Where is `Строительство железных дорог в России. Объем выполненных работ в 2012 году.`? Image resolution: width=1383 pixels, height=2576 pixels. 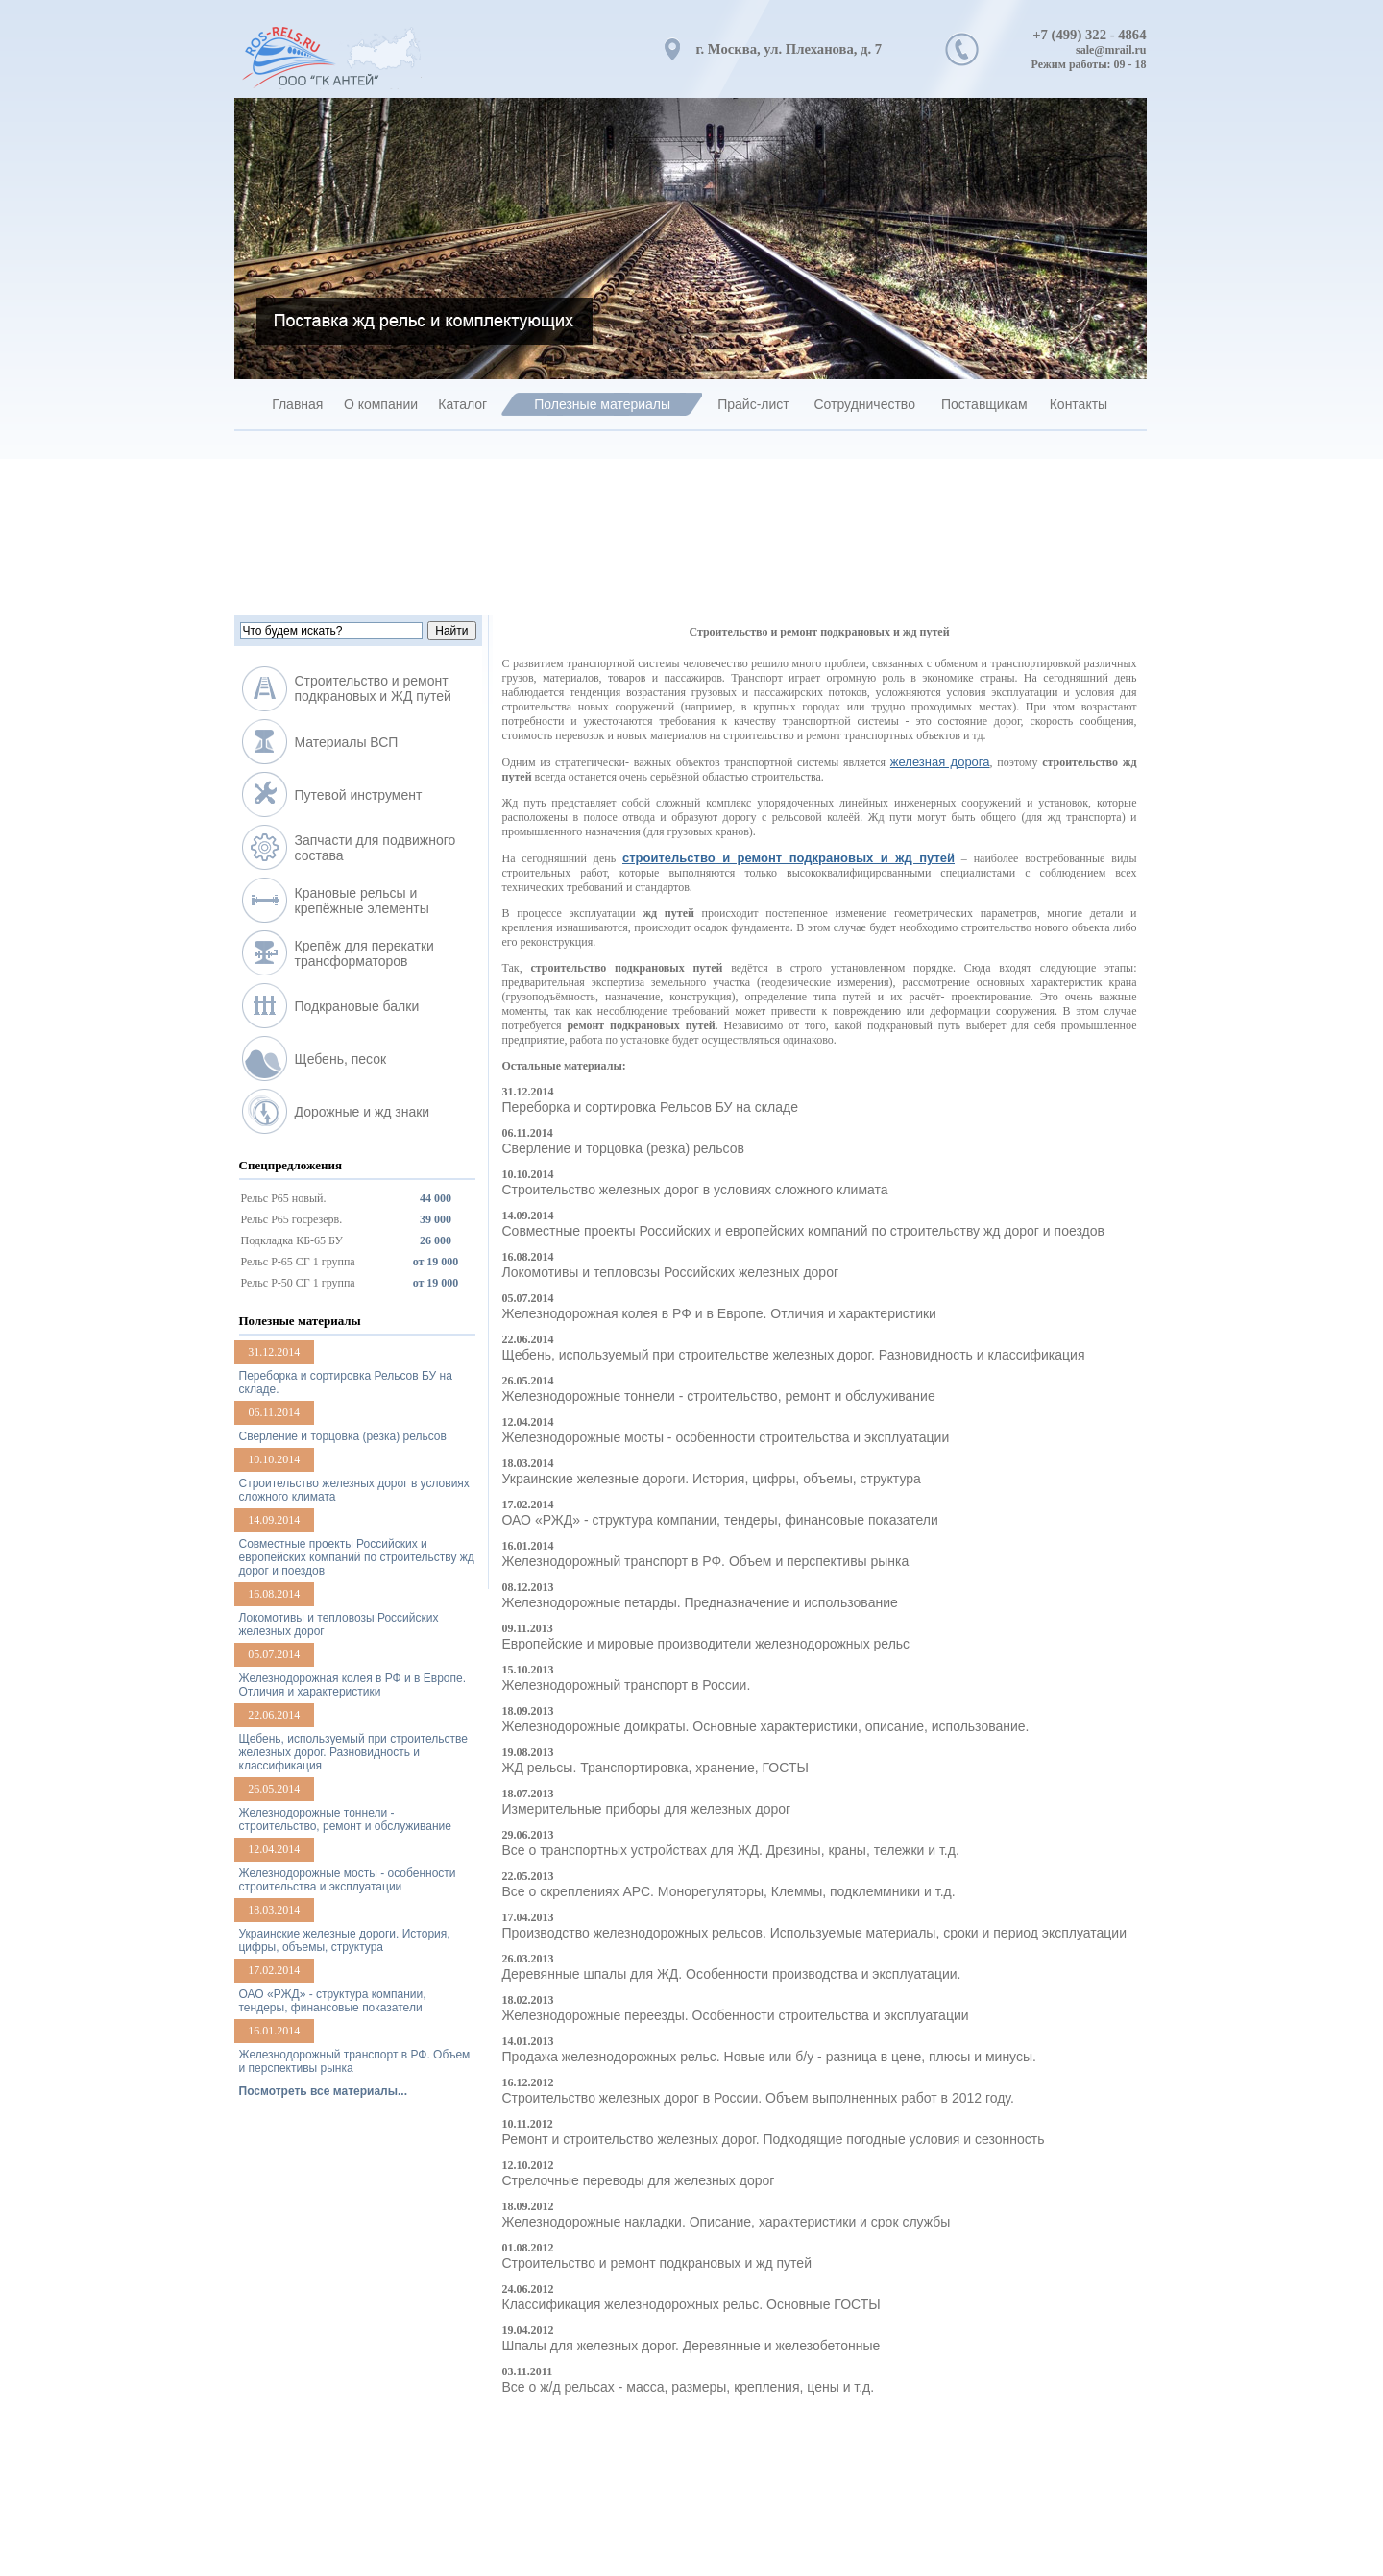
Строительство железных дорог в России. Объем выполненных работ в 2012 году. is located at coordinates (758, 2098).